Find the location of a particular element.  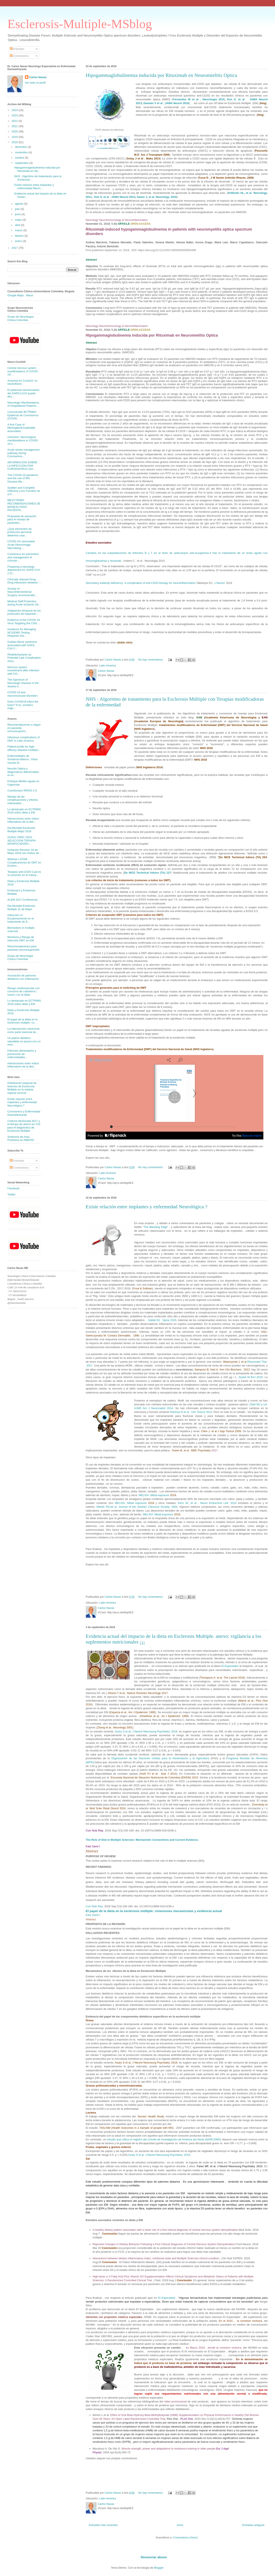

GUIAS CMSC 2019. SELECCION TERAPIA MODIFICADORA ... is located at coordinates (21, 840).